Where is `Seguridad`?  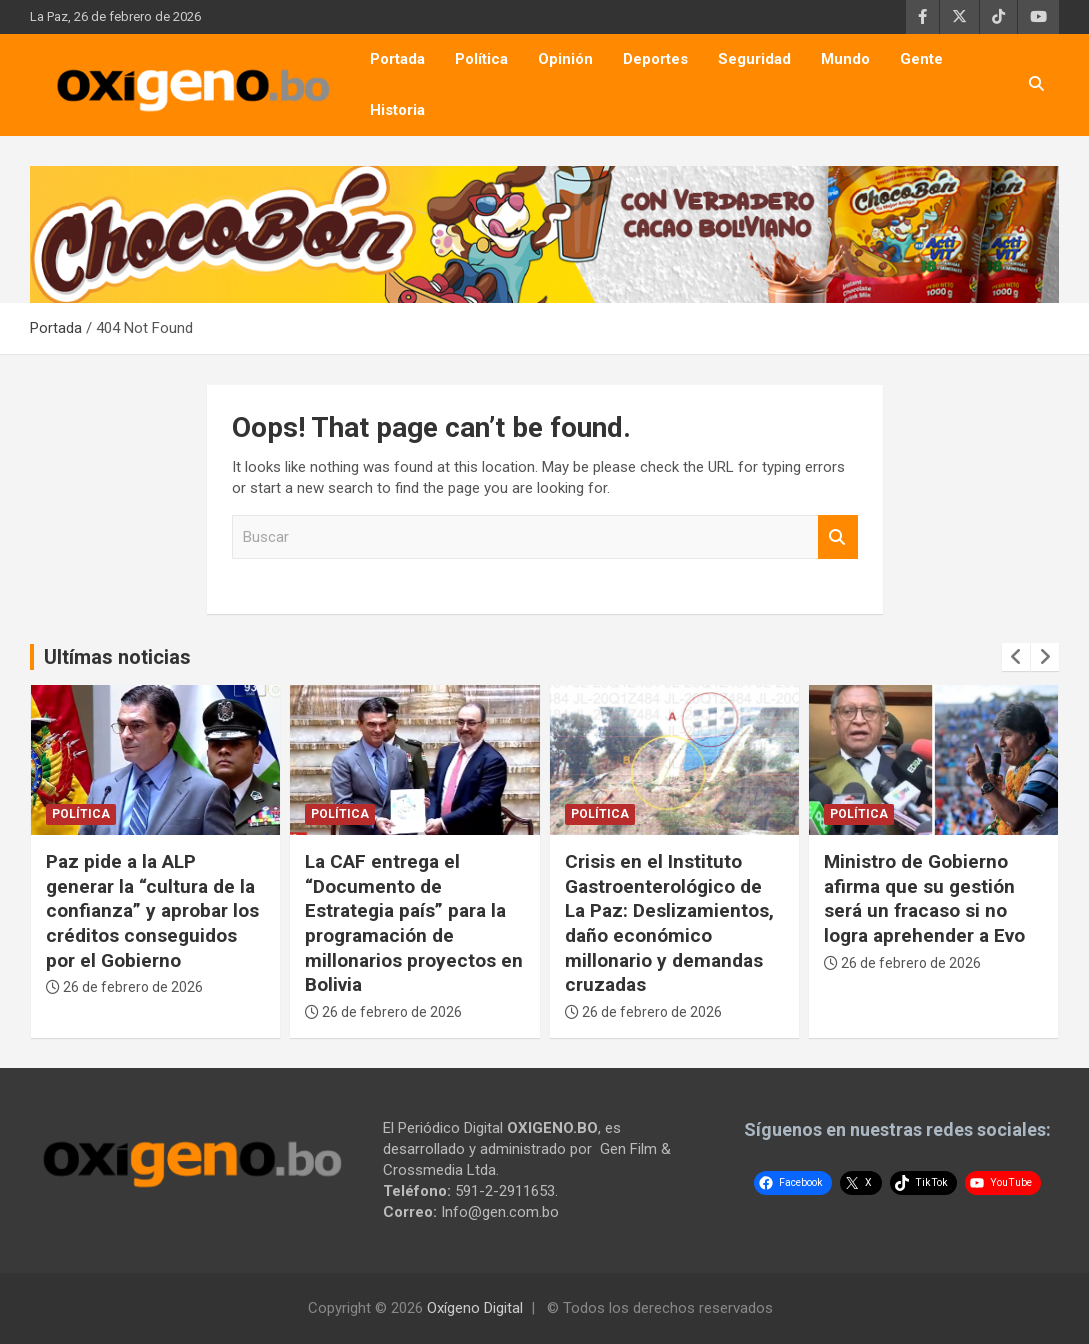
Seguridad is located at coordinates (754, 59).